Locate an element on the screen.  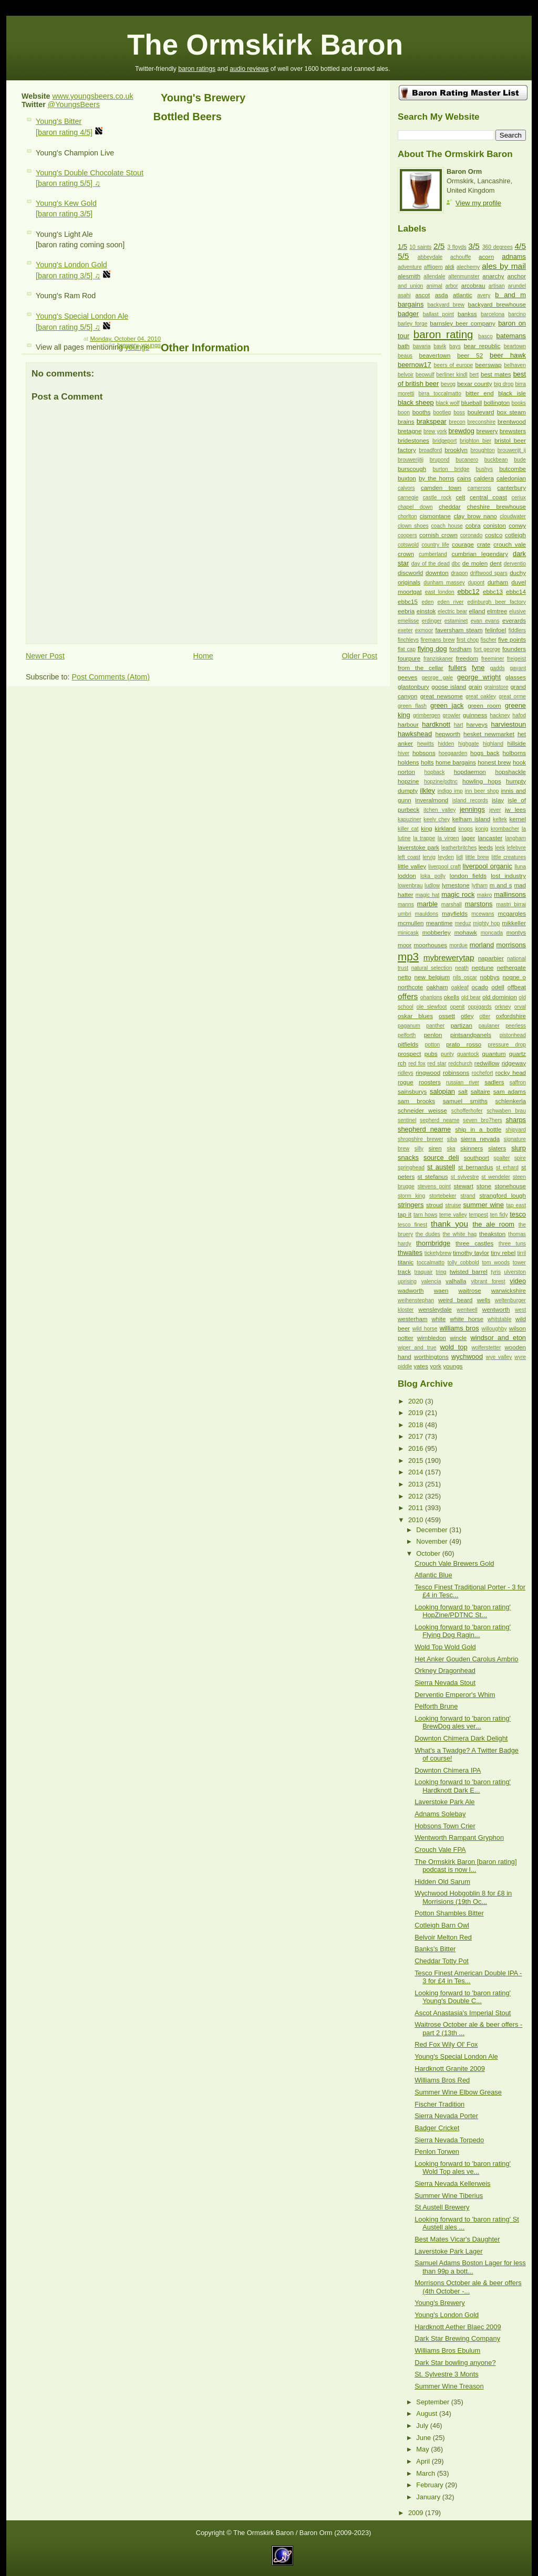
2014 is located at coordinates (416, 1472).